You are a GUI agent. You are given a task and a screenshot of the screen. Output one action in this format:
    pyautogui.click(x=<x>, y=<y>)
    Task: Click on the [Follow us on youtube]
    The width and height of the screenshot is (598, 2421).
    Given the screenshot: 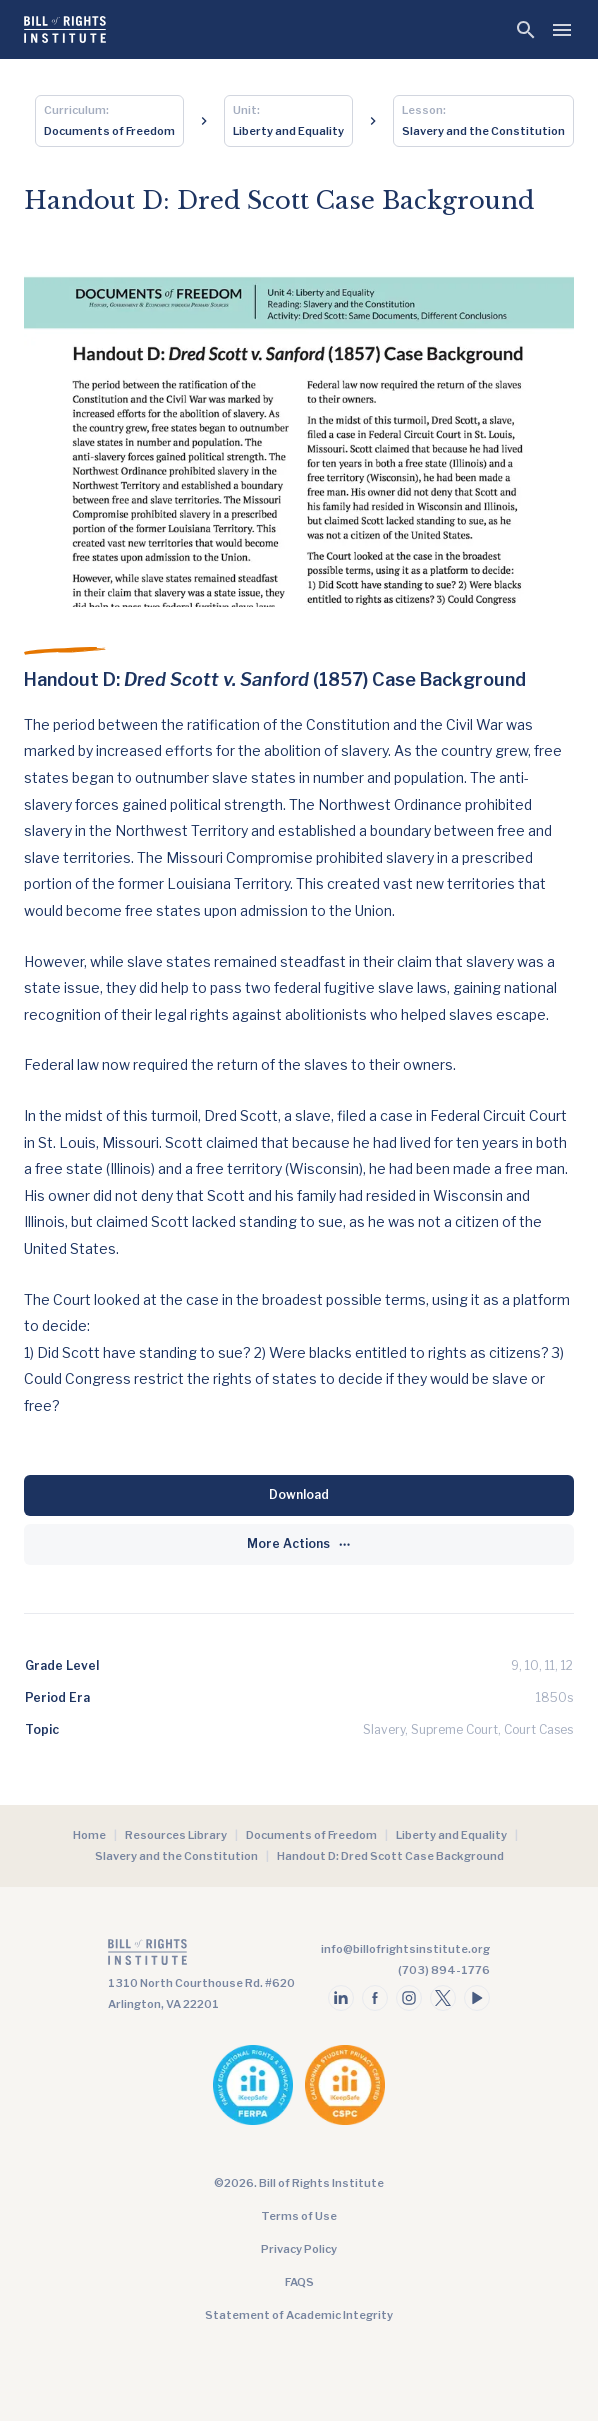 What is the action you would take?
    pyautogui.click(x=477, y=1998)
    